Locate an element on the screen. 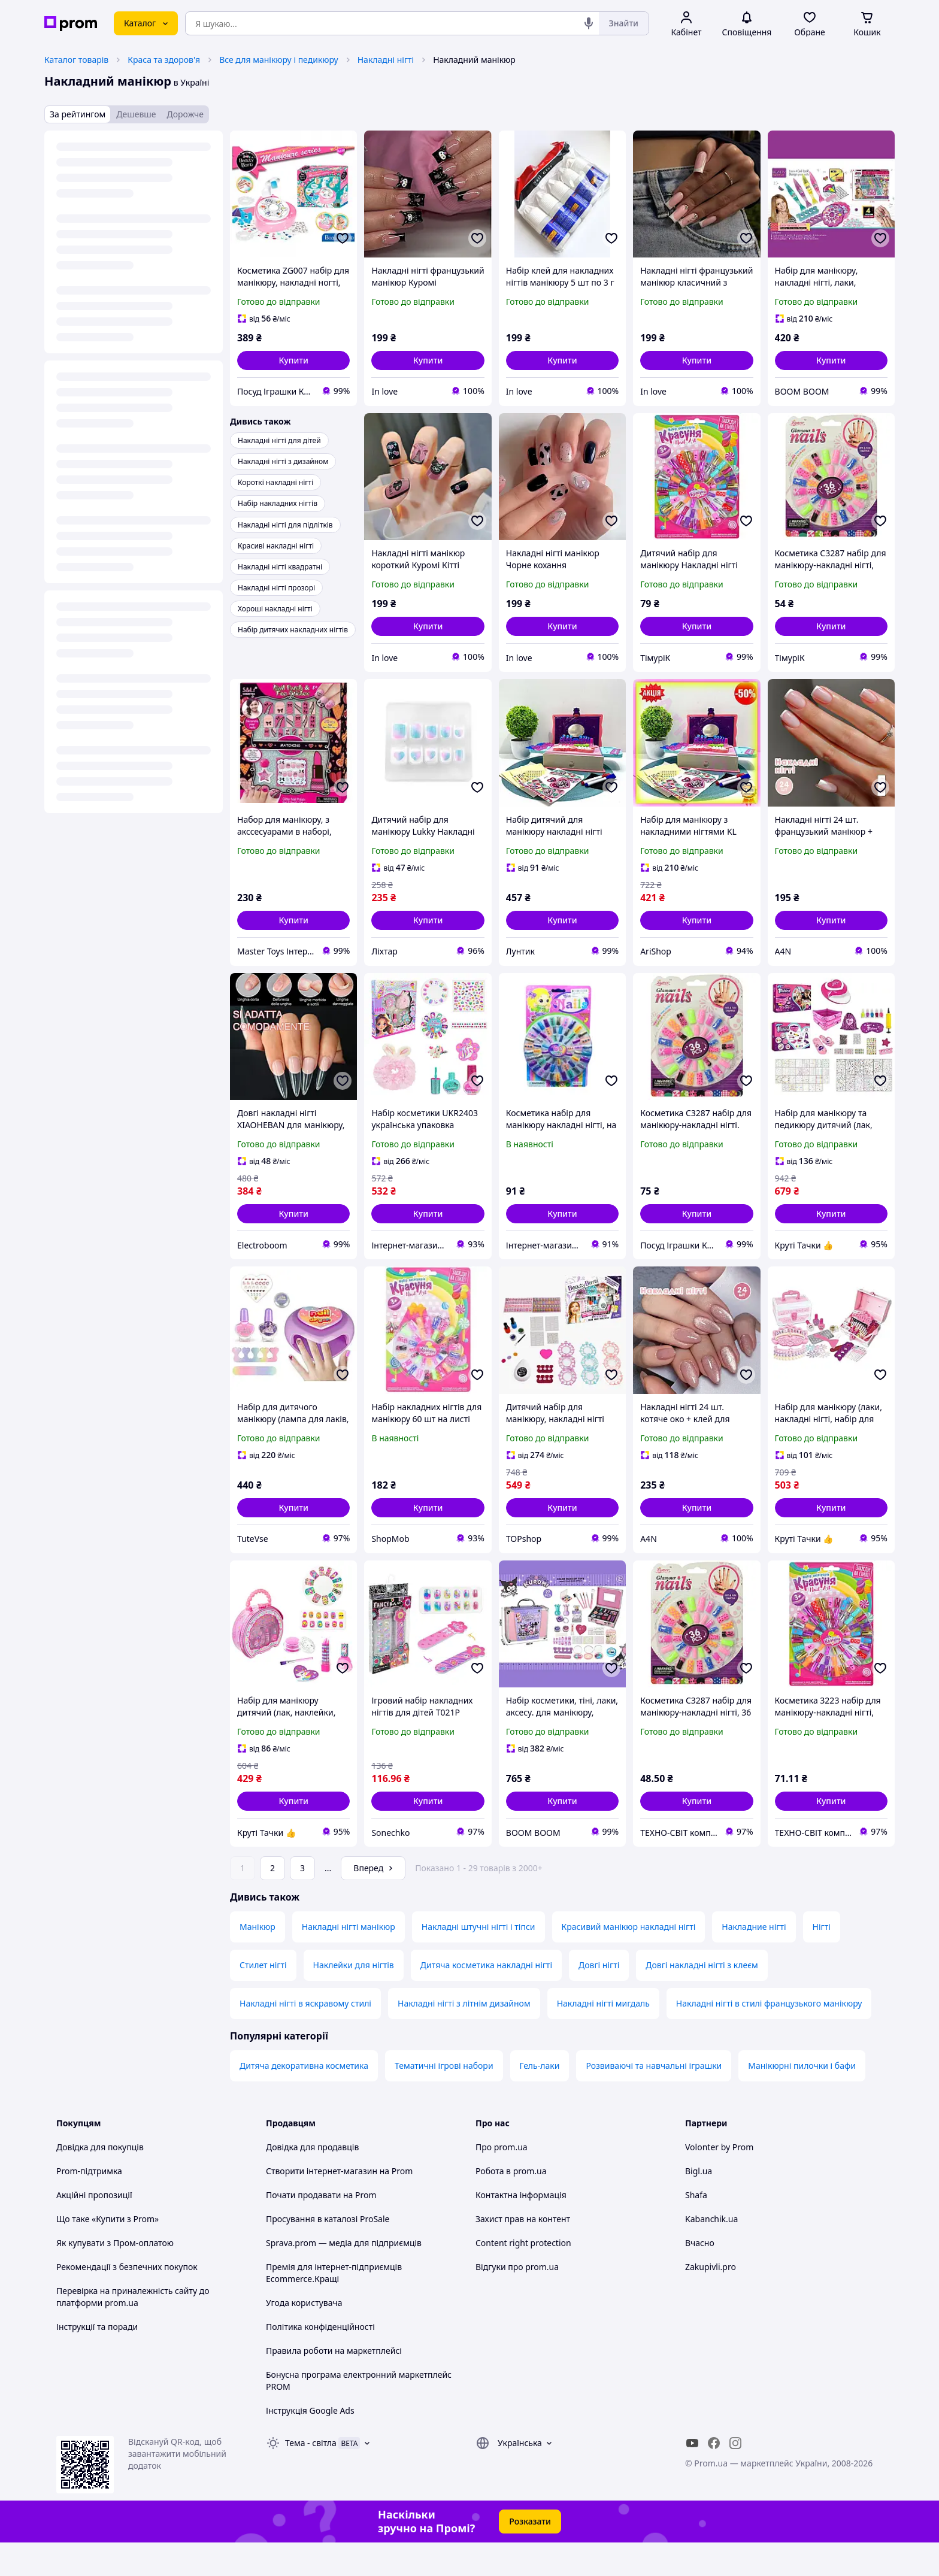  Kabanchik.ua is located at coordinates (711, 2252).